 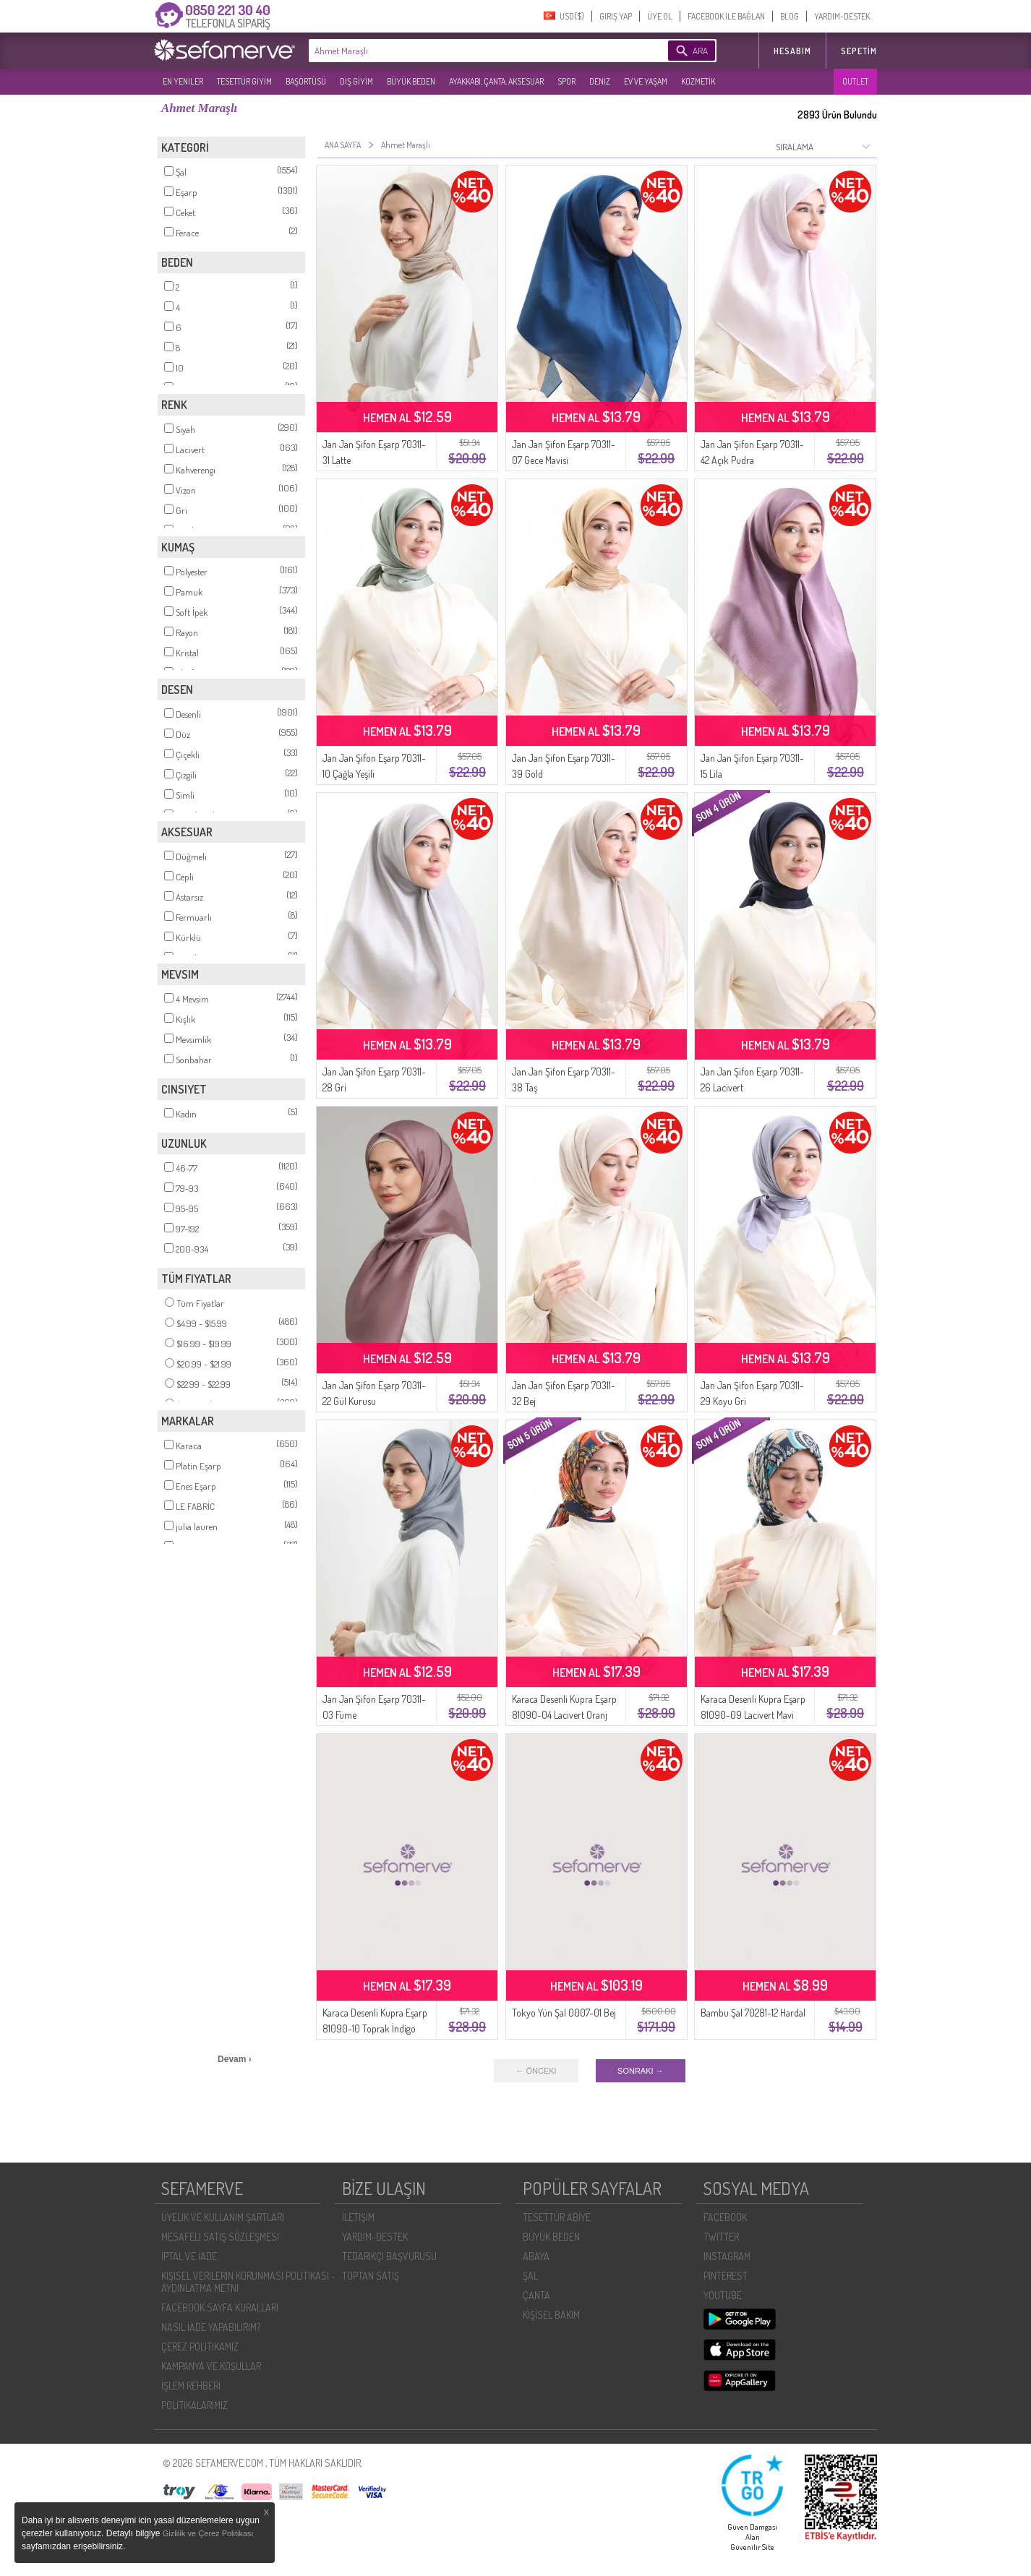 What do you see at coordinates (536, 2295) in the screenshot?
I see `ÇANTA` at bounding box center [536, 2295].